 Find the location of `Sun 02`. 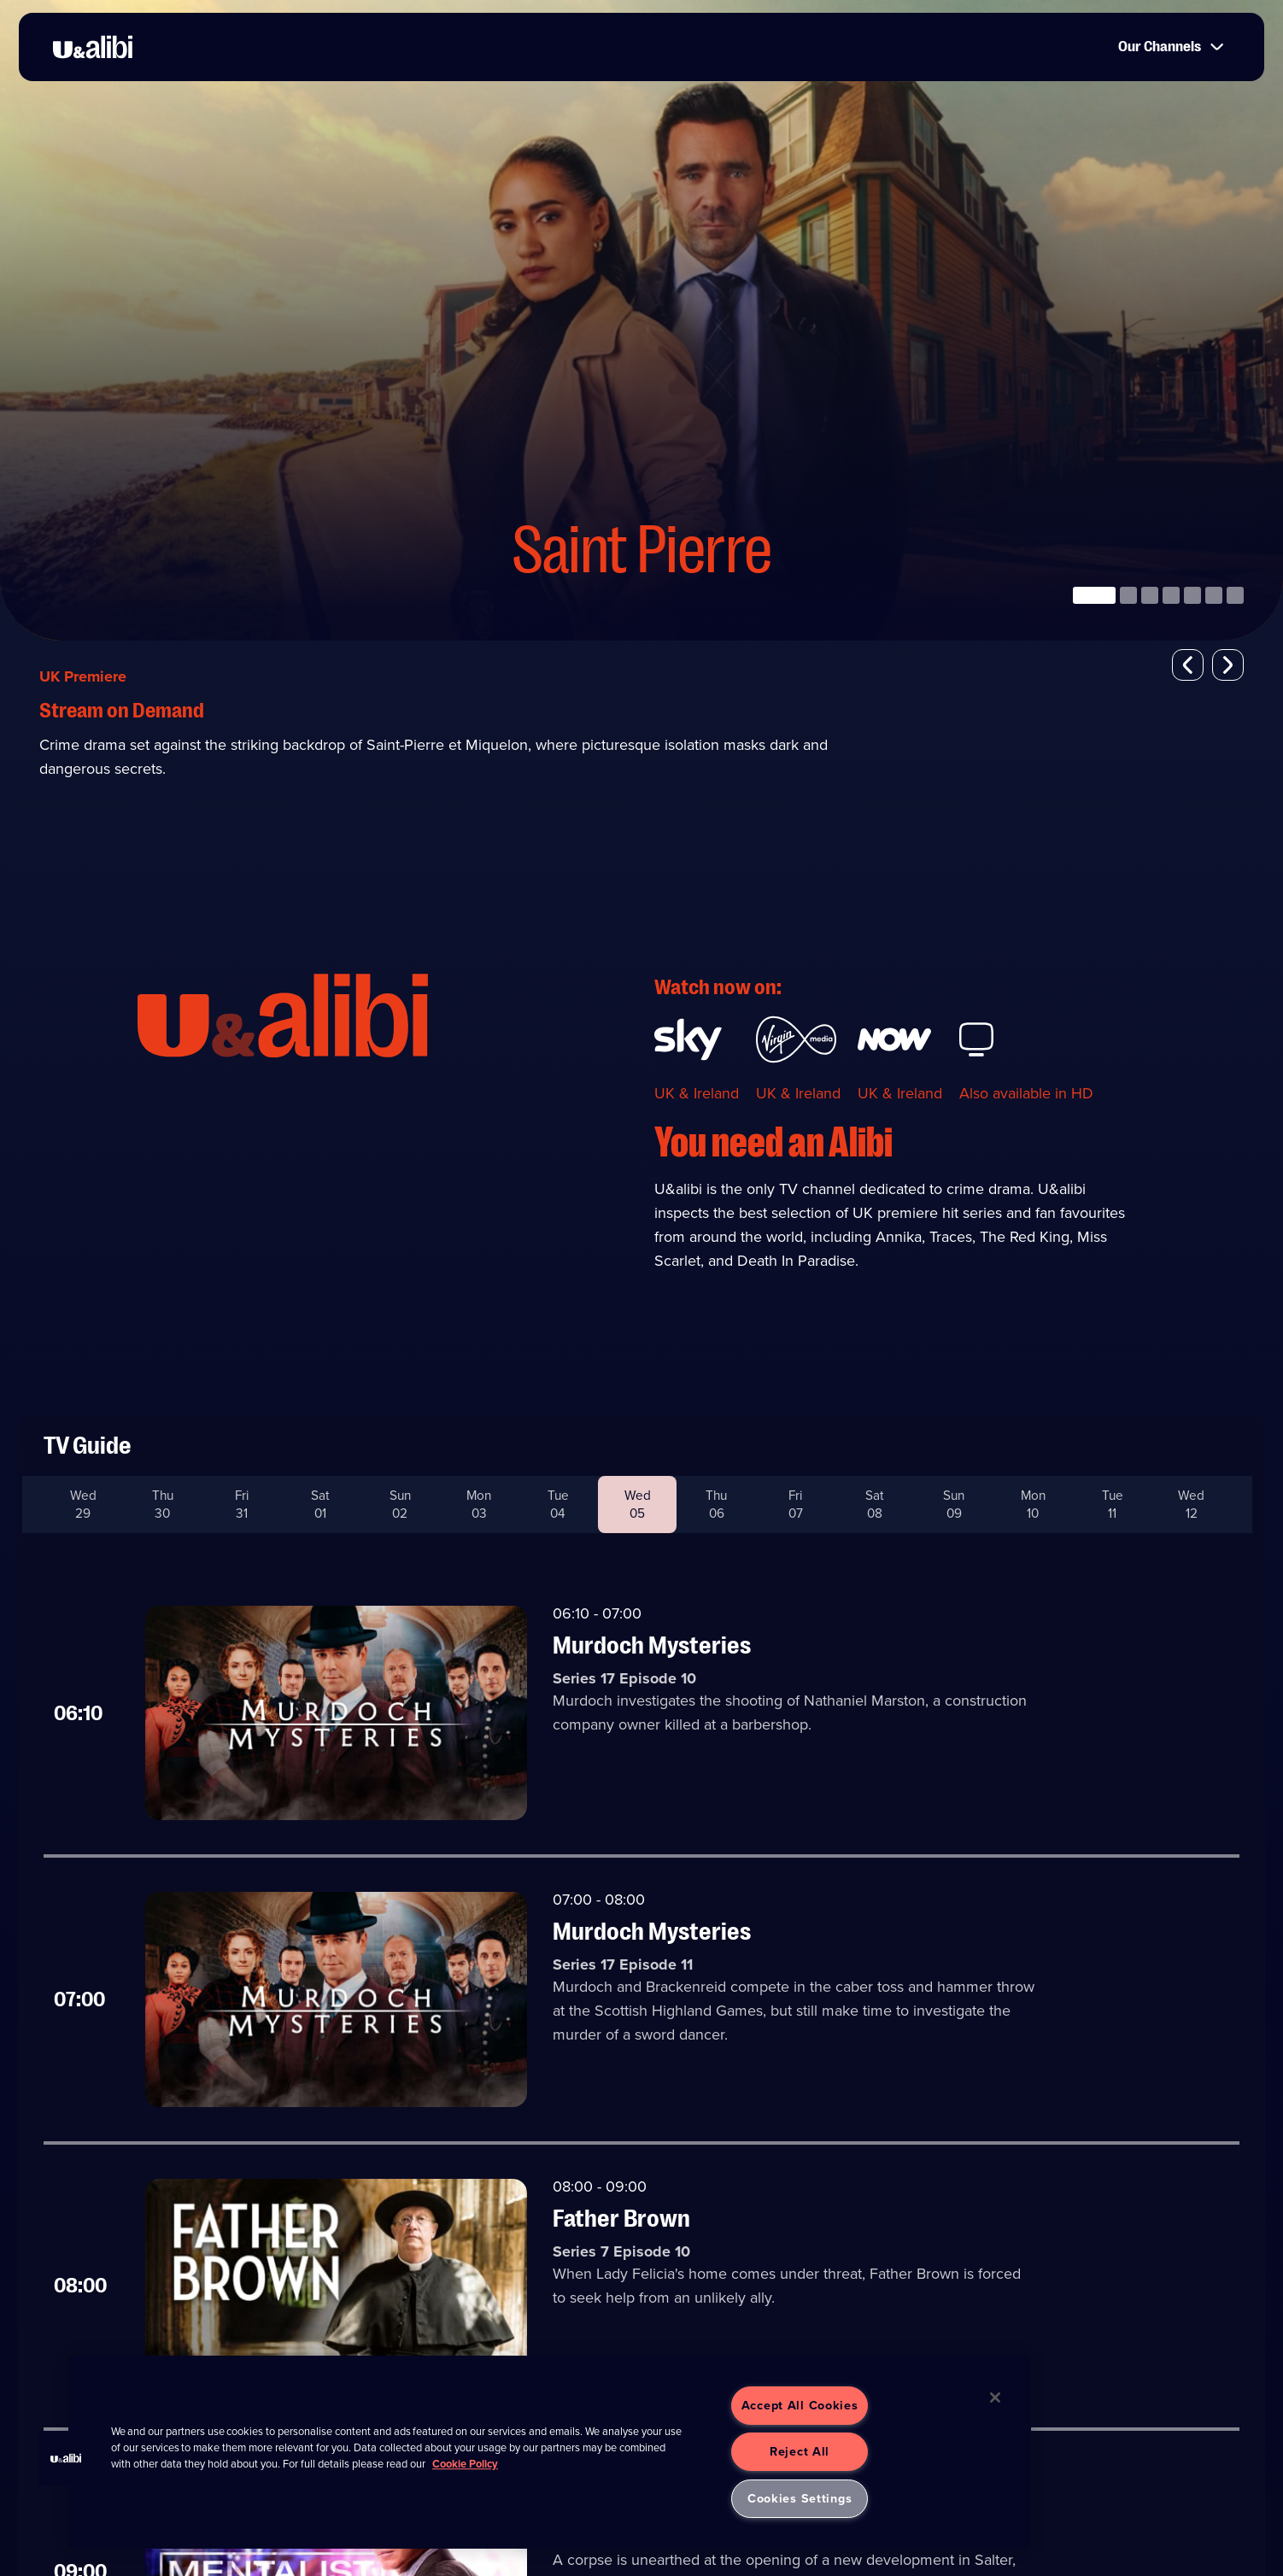

Sun 02 is located at coordinates (400, 1505).